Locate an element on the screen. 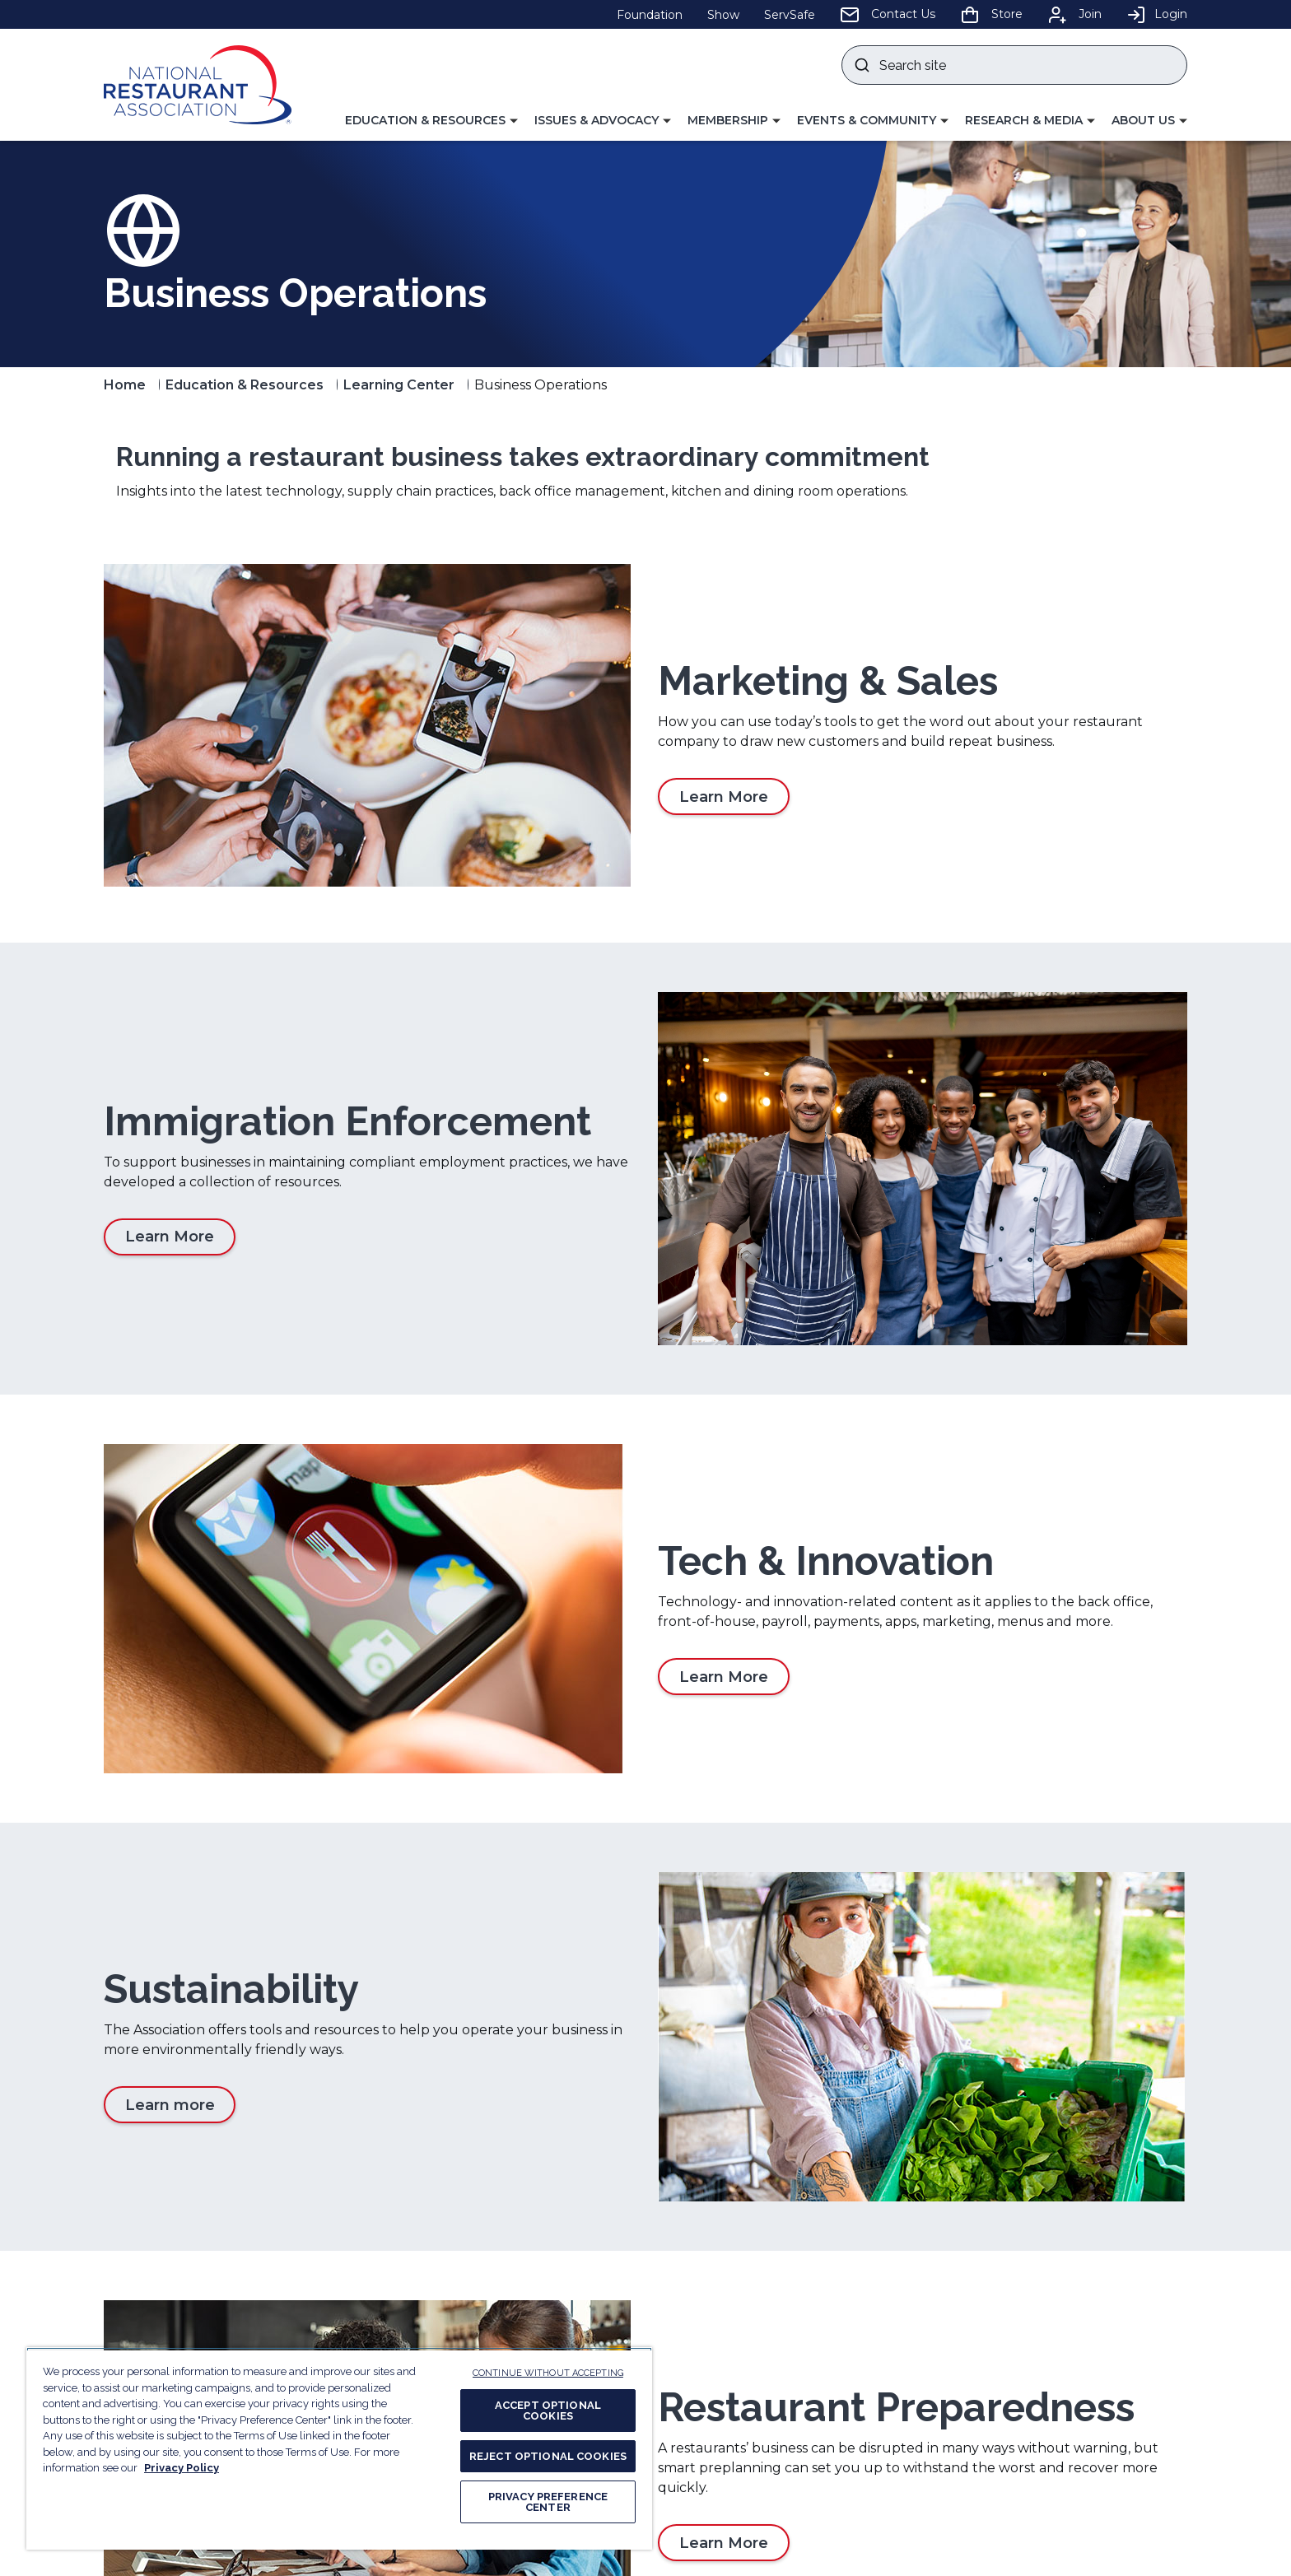  REJECT OPTIONAL COOKIES is located at coordinates (548, 2456).